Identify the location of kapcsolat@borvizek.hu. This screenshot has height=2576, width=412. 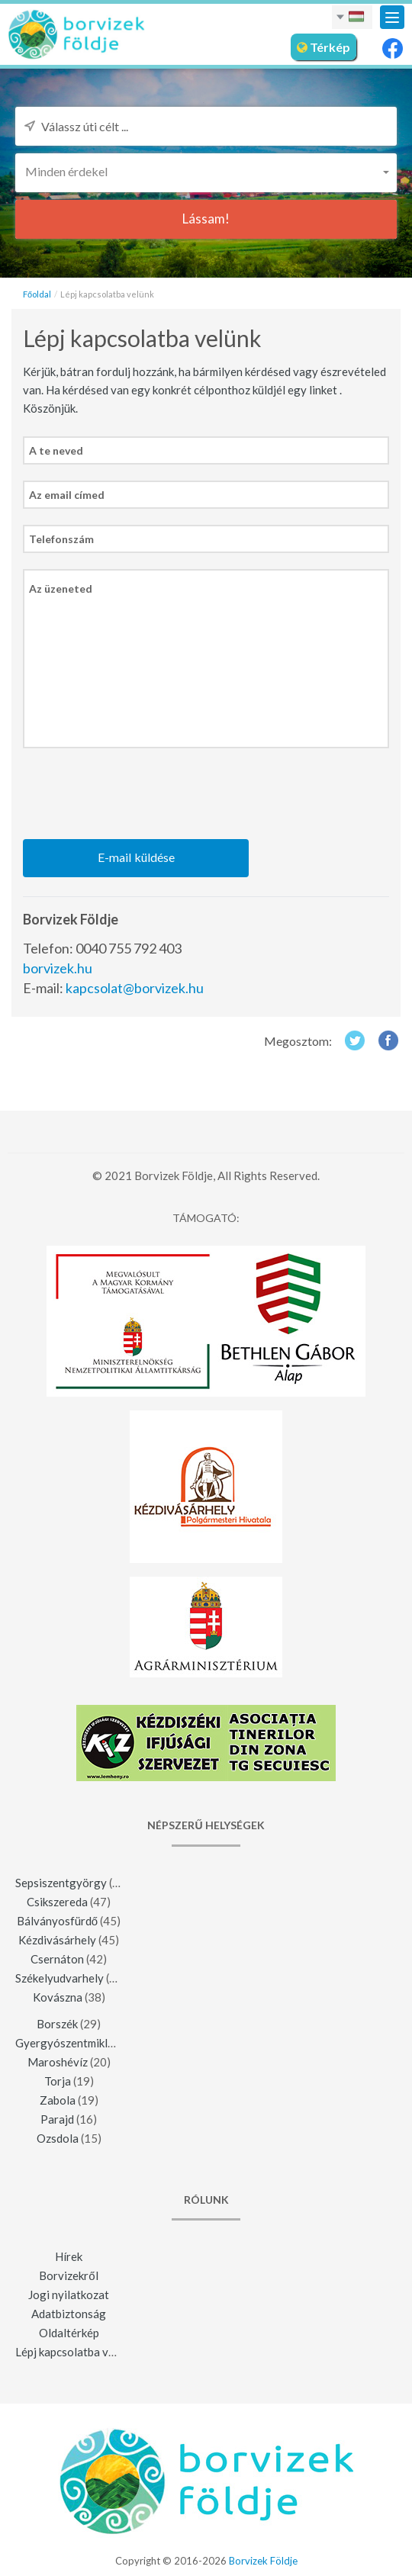
(135, 987).